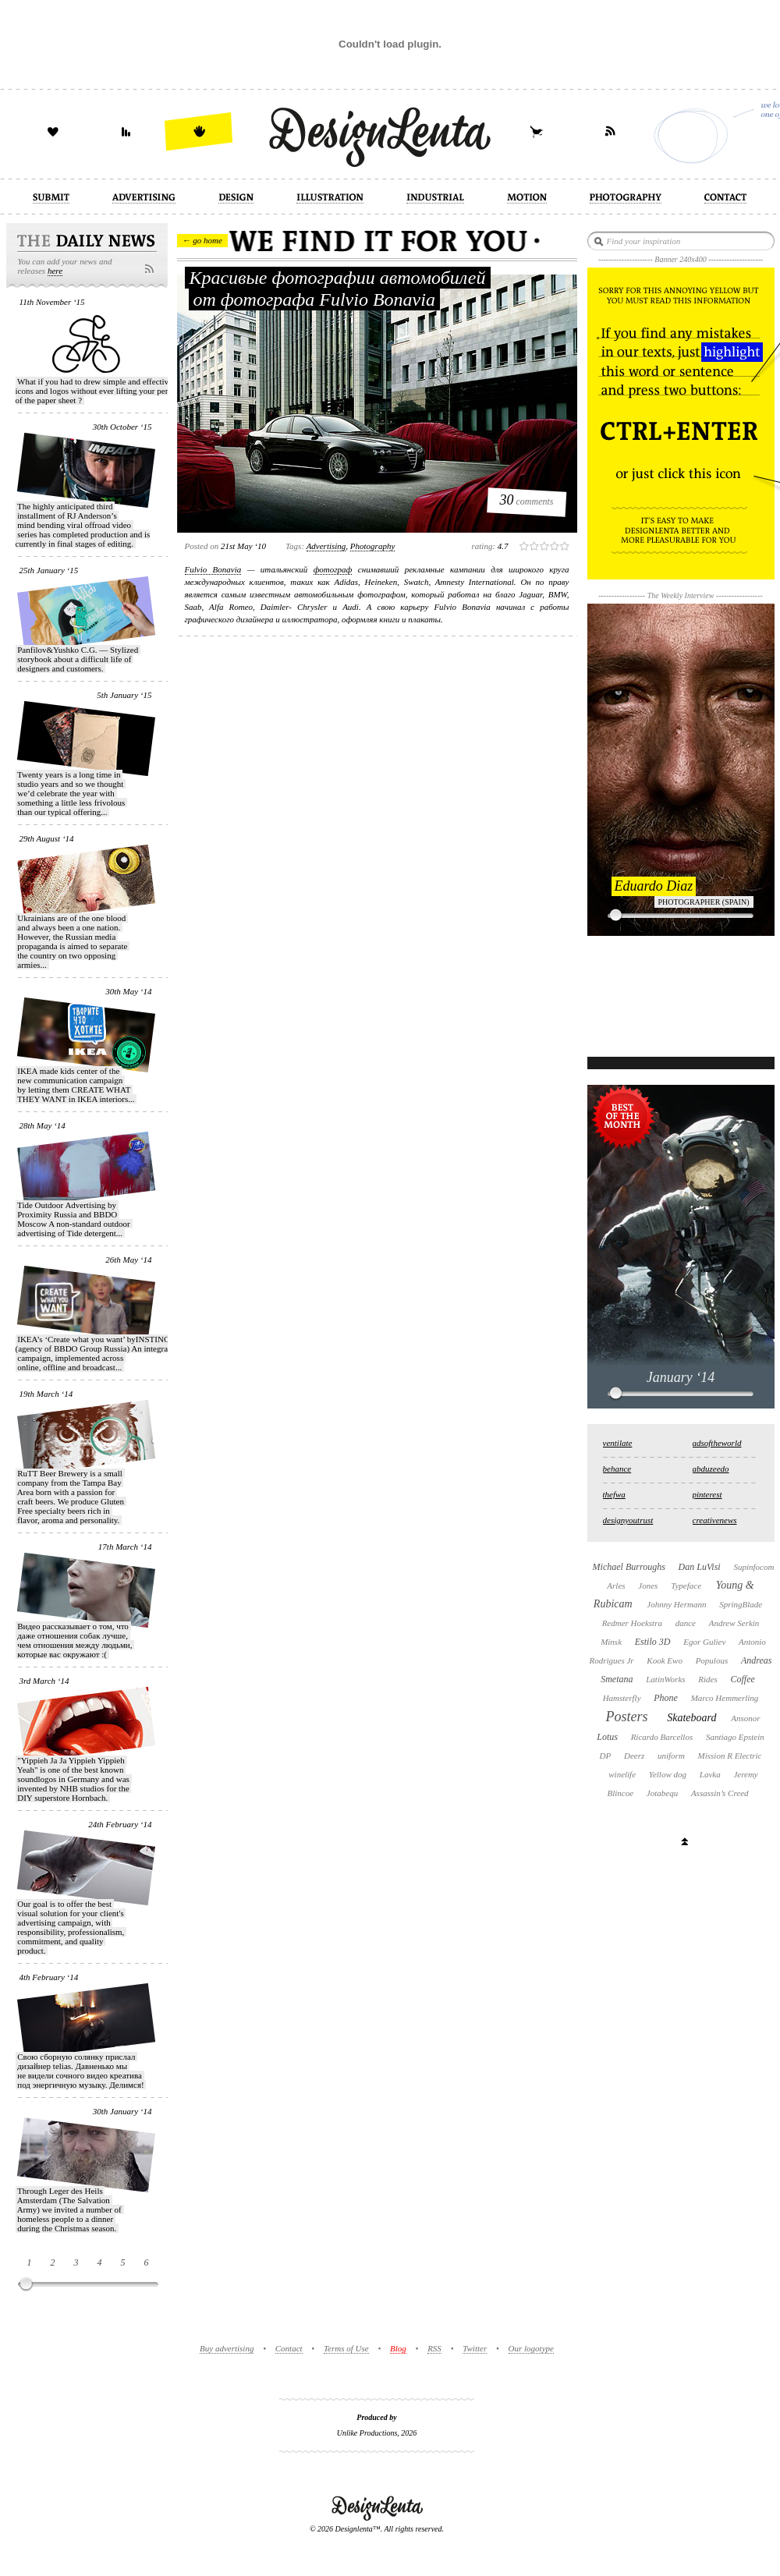 Image resolution: width=780 pixels, height=2576 pixels. What do you see at coordinates (629, 1566) in the screenshot?
I see `Michael Burroughs` at bounding box center [629, 1566].